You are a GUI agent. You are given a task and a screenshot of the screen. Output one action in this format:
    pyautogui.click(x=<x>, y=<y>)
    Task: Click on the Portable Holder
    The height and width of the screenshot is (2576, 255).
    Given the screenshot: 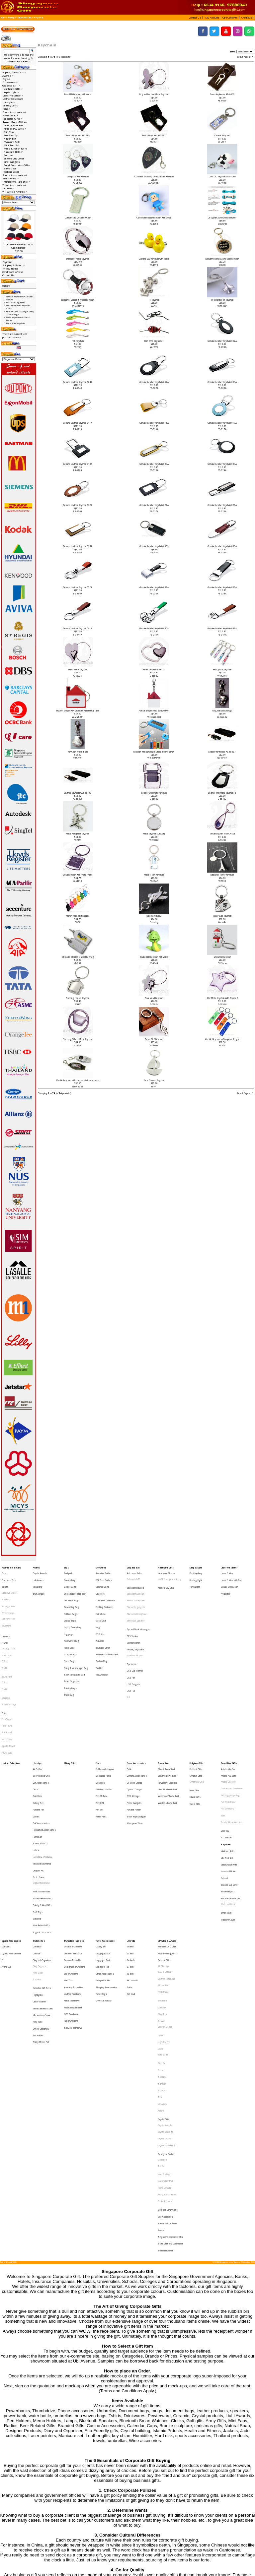 What is the action you would take?
    pyautogui.click(x=134, y=1746)
    